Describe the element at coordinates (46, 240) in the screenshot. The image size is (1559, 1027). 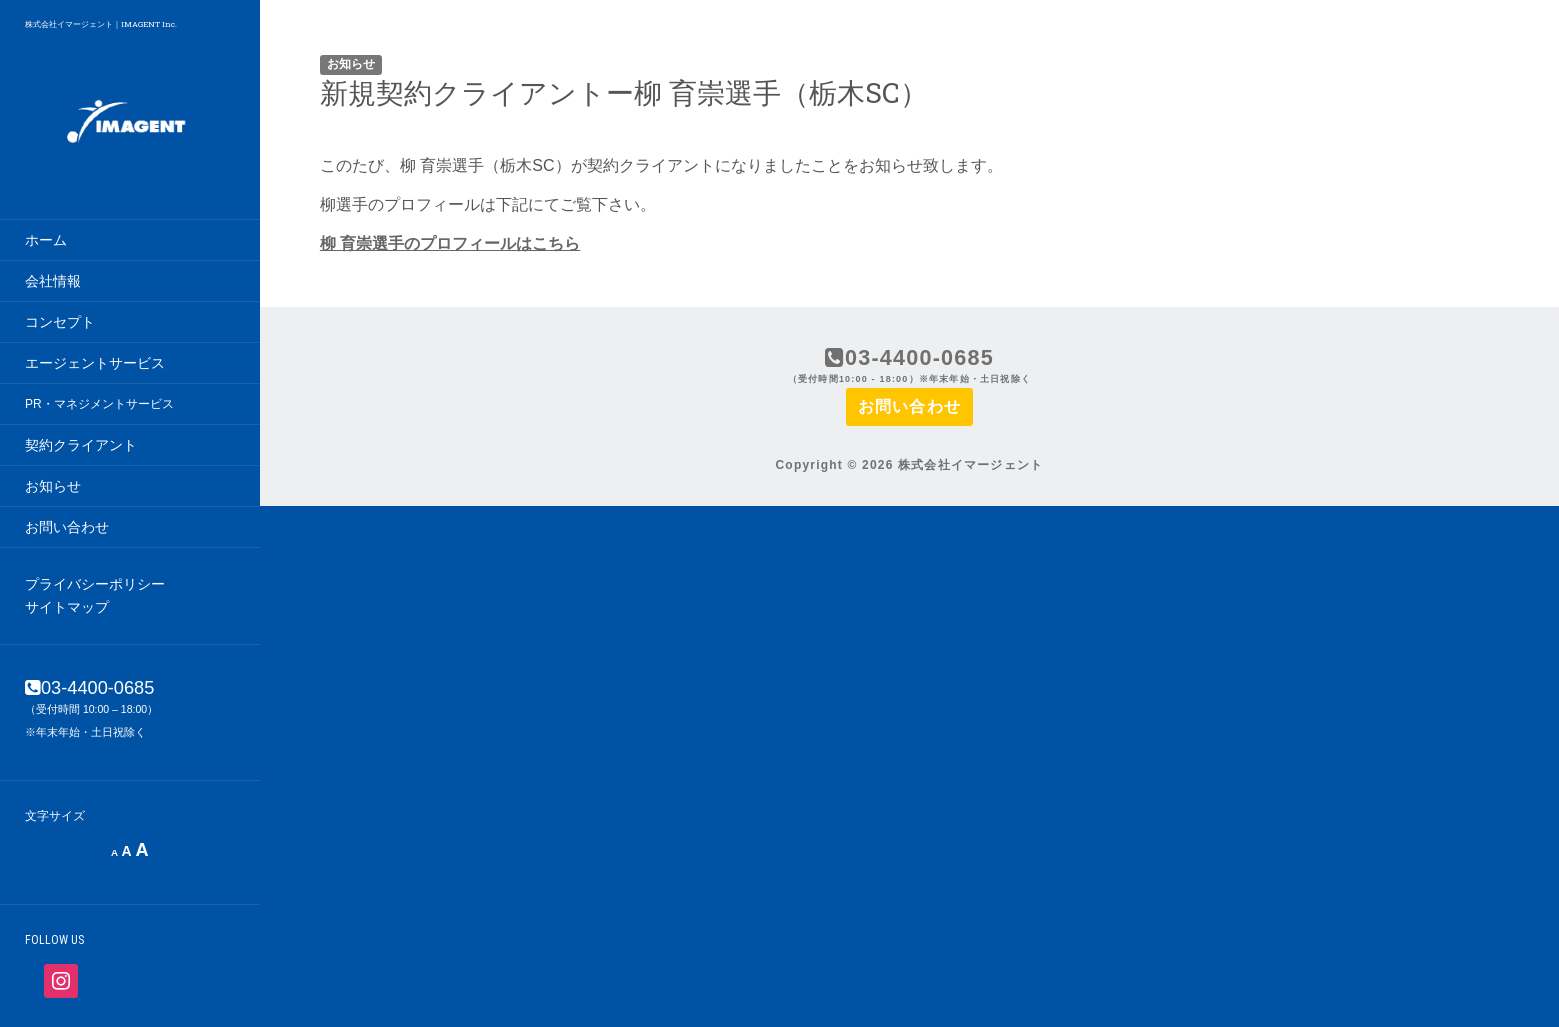
I see `ホーム` at that location.